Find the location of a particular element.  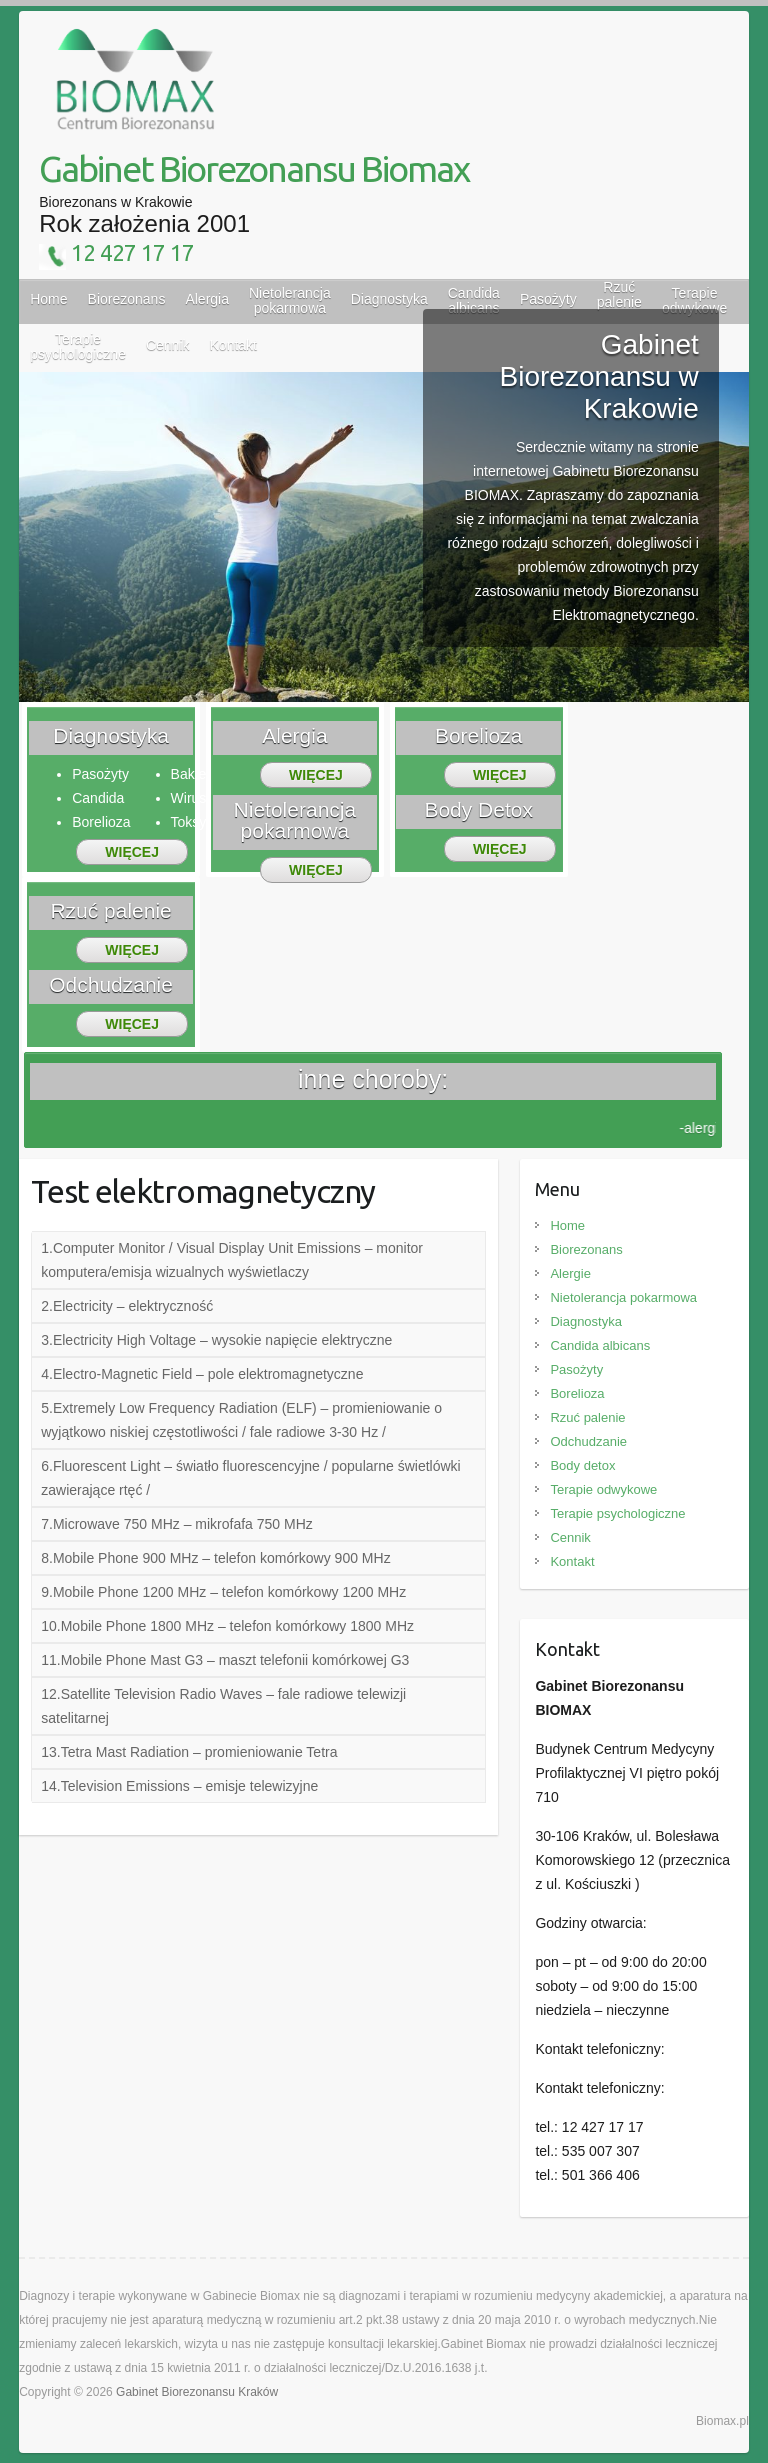

Gabinet Biorezonansu w Krakowie is located at coordinates (599, 376).